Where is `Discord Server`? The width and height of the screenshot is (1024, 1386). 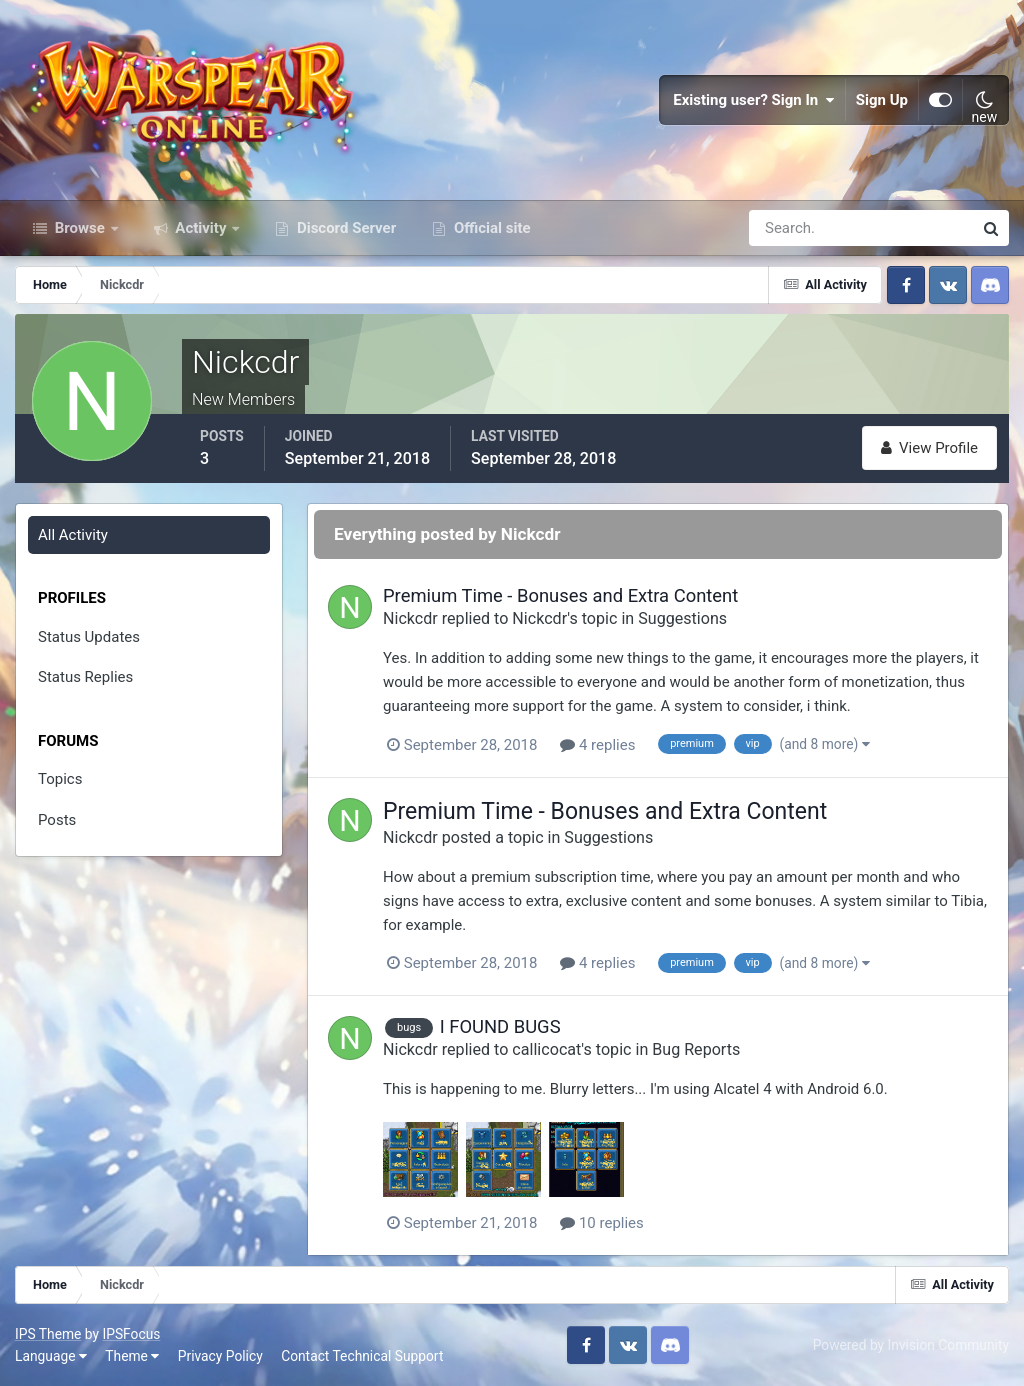 Discord Server is located at coordinates (344, 228).